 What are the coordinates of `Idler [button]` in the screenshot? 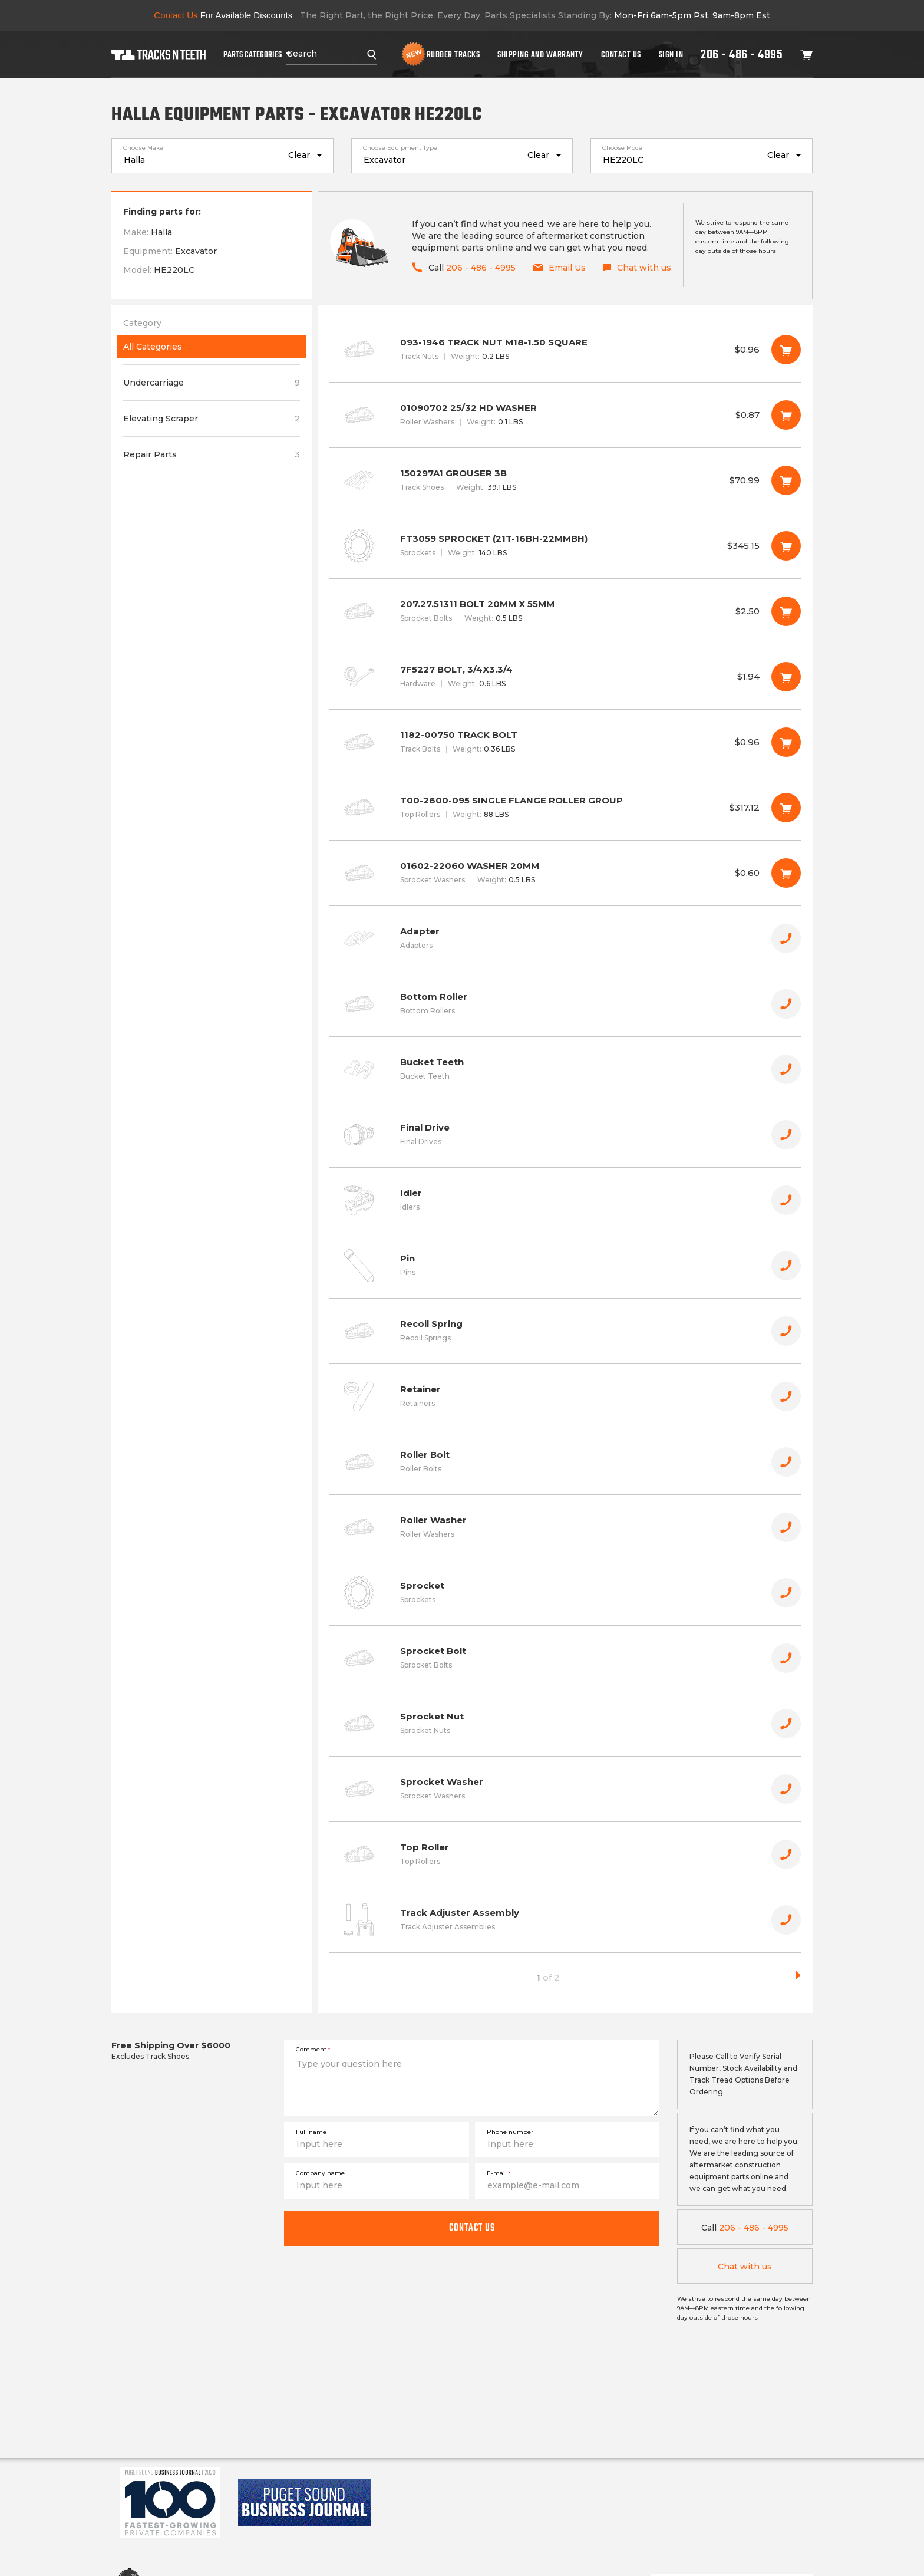 It's located at (565, 1200).